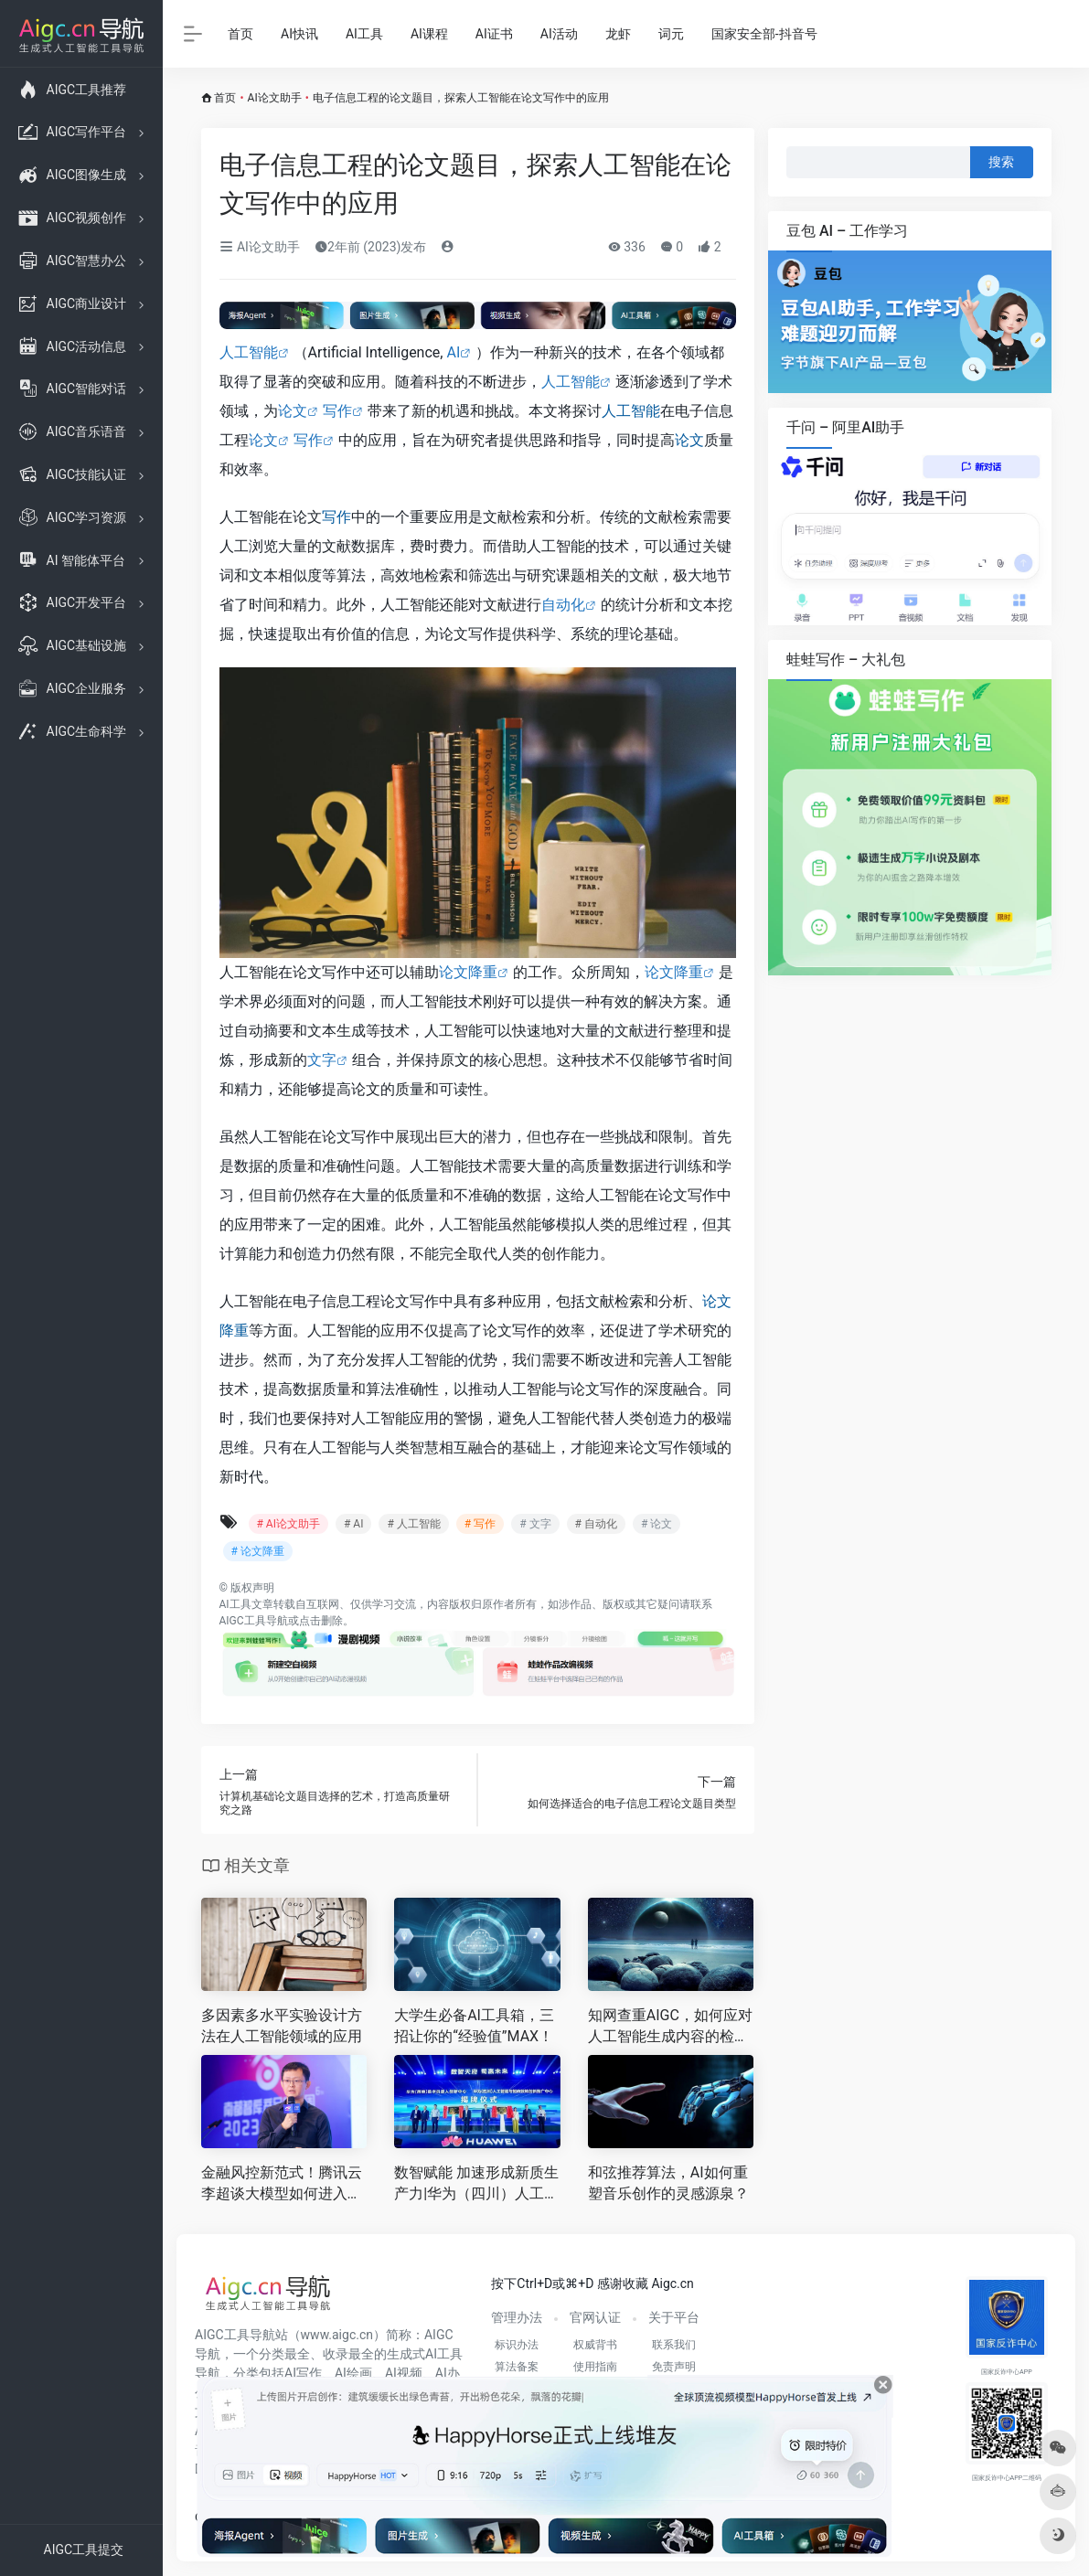 The width and height of the screenshot is (1089, 2576). What do you see at coordinates (364, 34) in the screenshot?
I see `AI工具` at bounding box center [364, 34].